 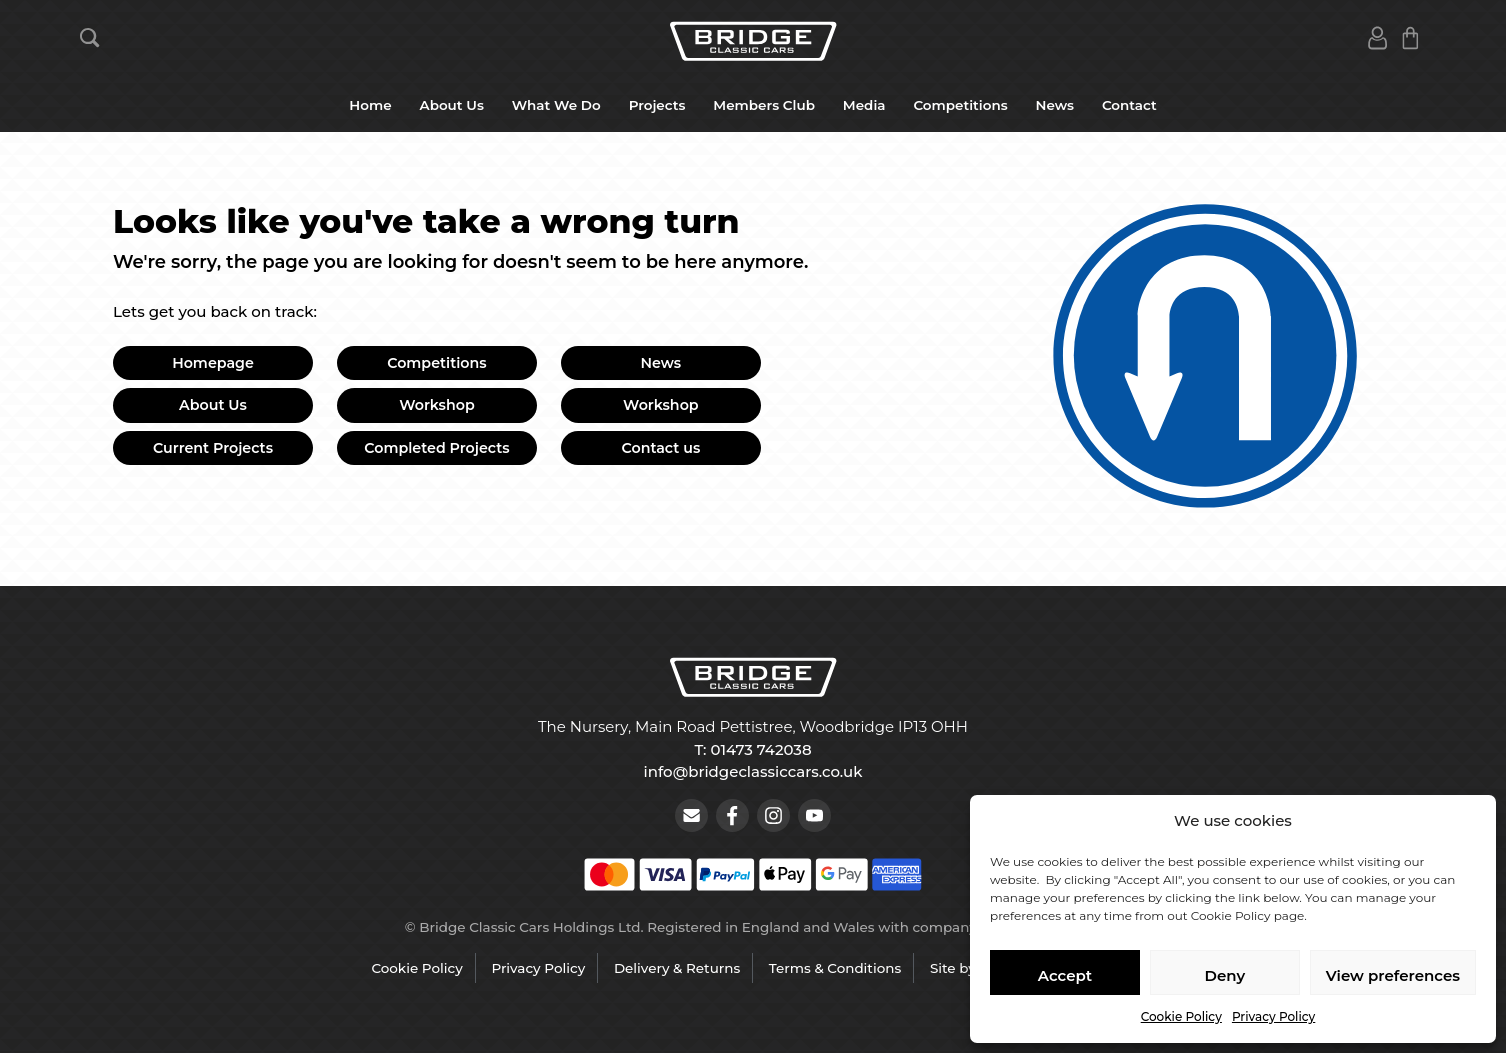 I want to click on Home, so click(x=370, y=105).